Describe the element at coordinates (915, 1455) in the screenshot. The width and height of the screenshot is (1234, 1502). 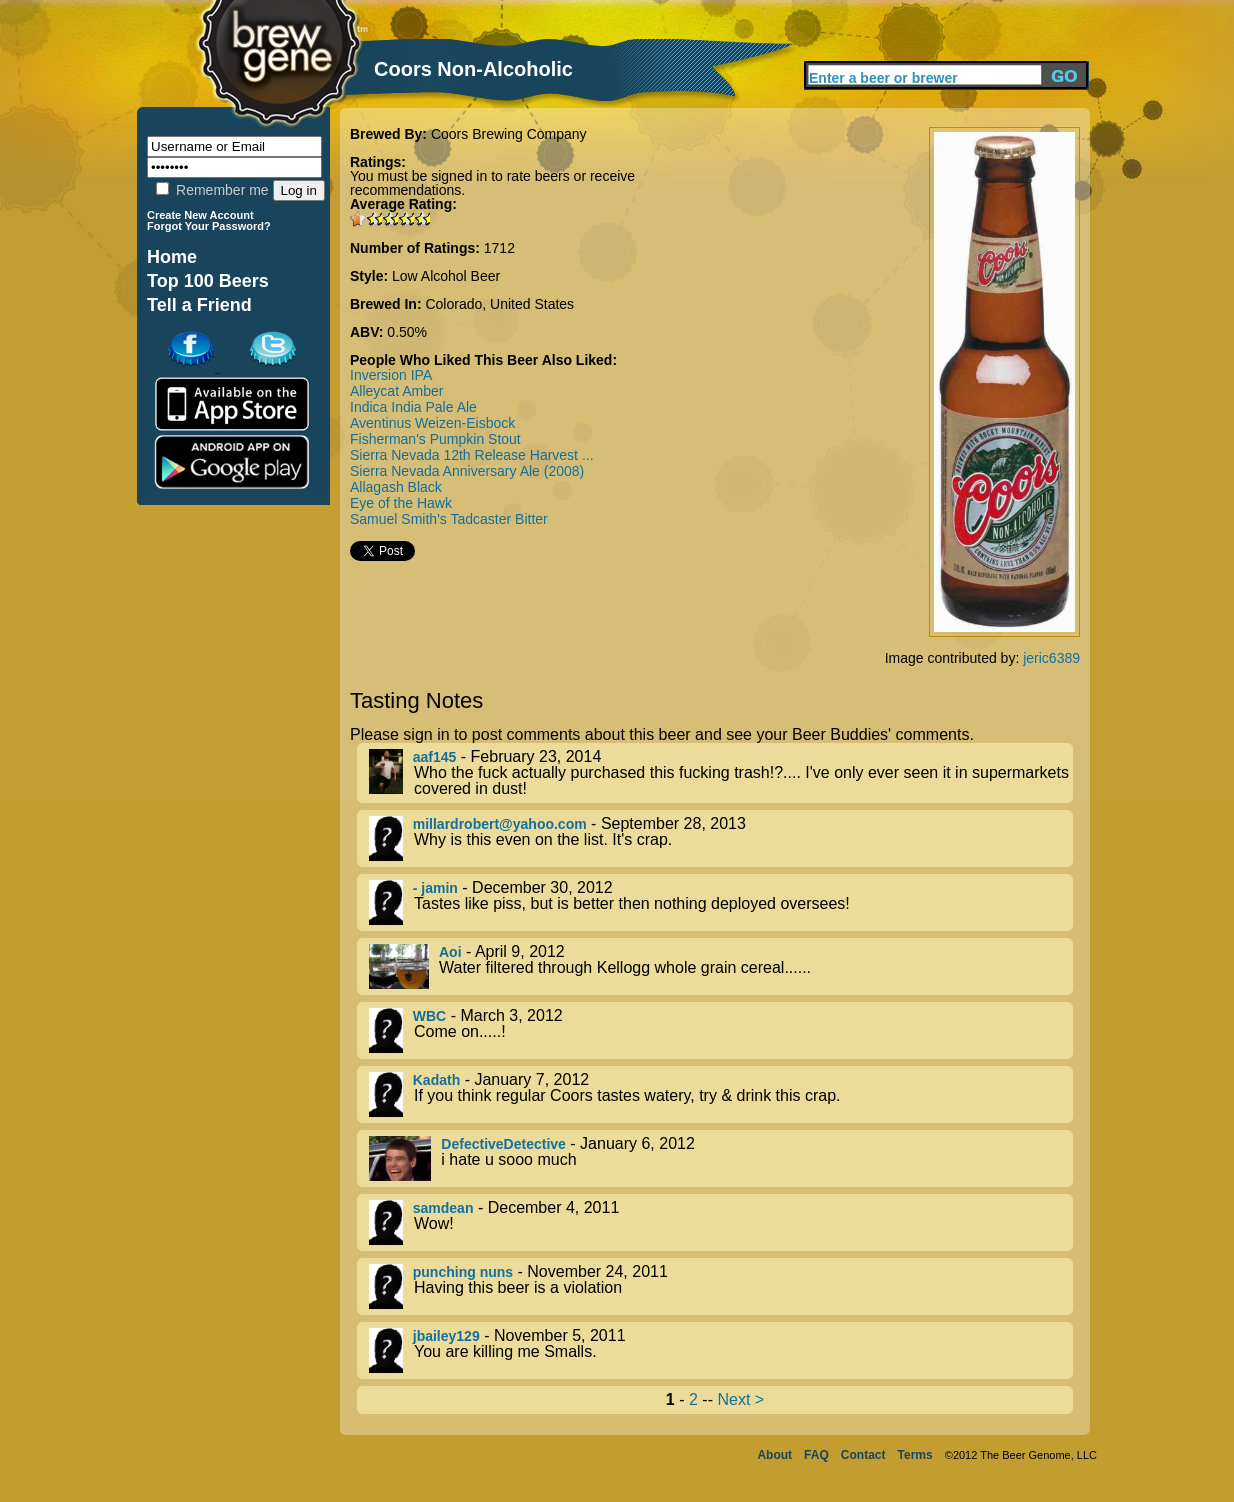
I see `Terms` at that location.